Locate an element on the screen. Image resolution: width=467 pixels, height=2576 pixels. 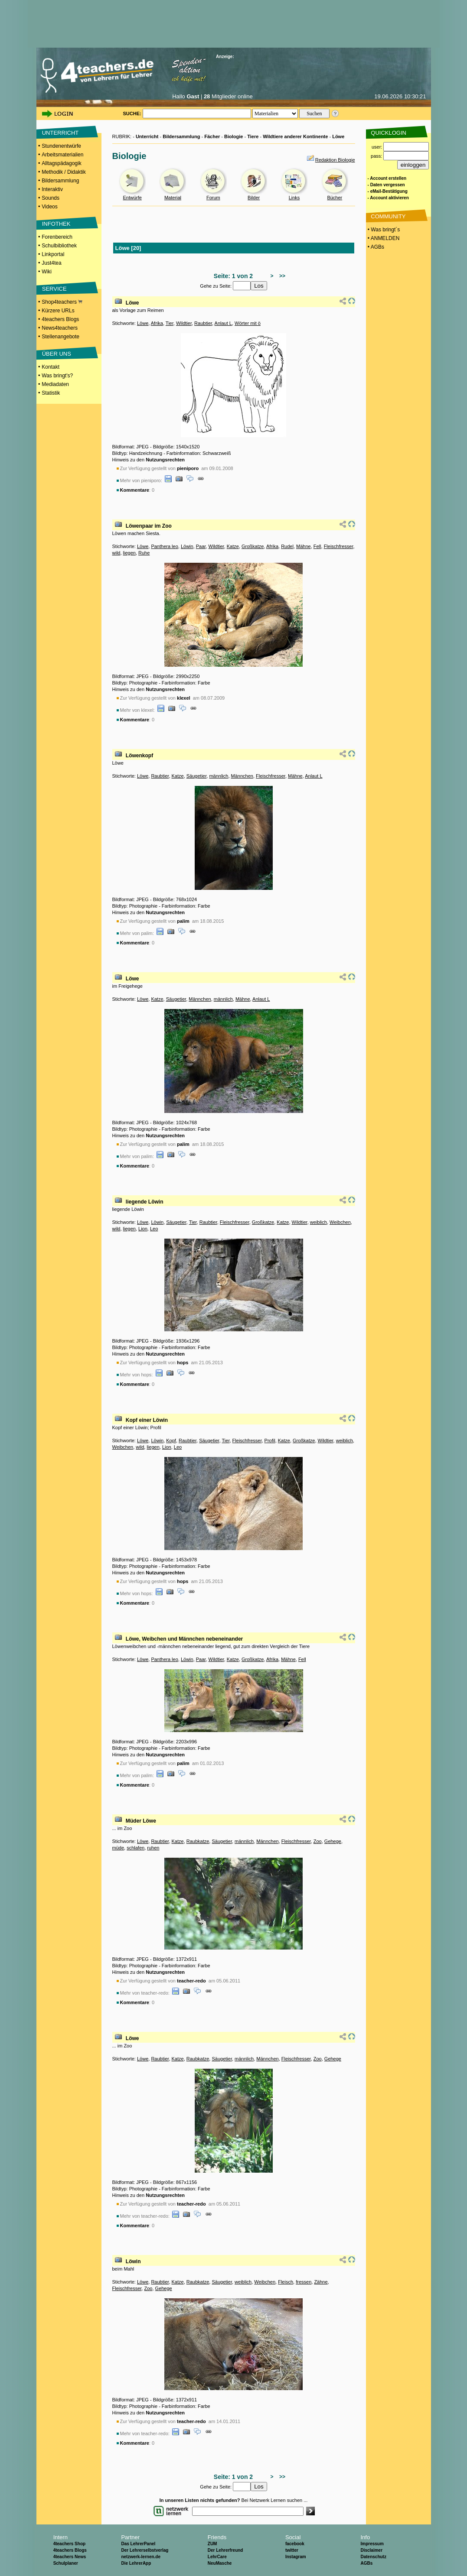
4teachers Shop is located at coordinates (69, 2543).